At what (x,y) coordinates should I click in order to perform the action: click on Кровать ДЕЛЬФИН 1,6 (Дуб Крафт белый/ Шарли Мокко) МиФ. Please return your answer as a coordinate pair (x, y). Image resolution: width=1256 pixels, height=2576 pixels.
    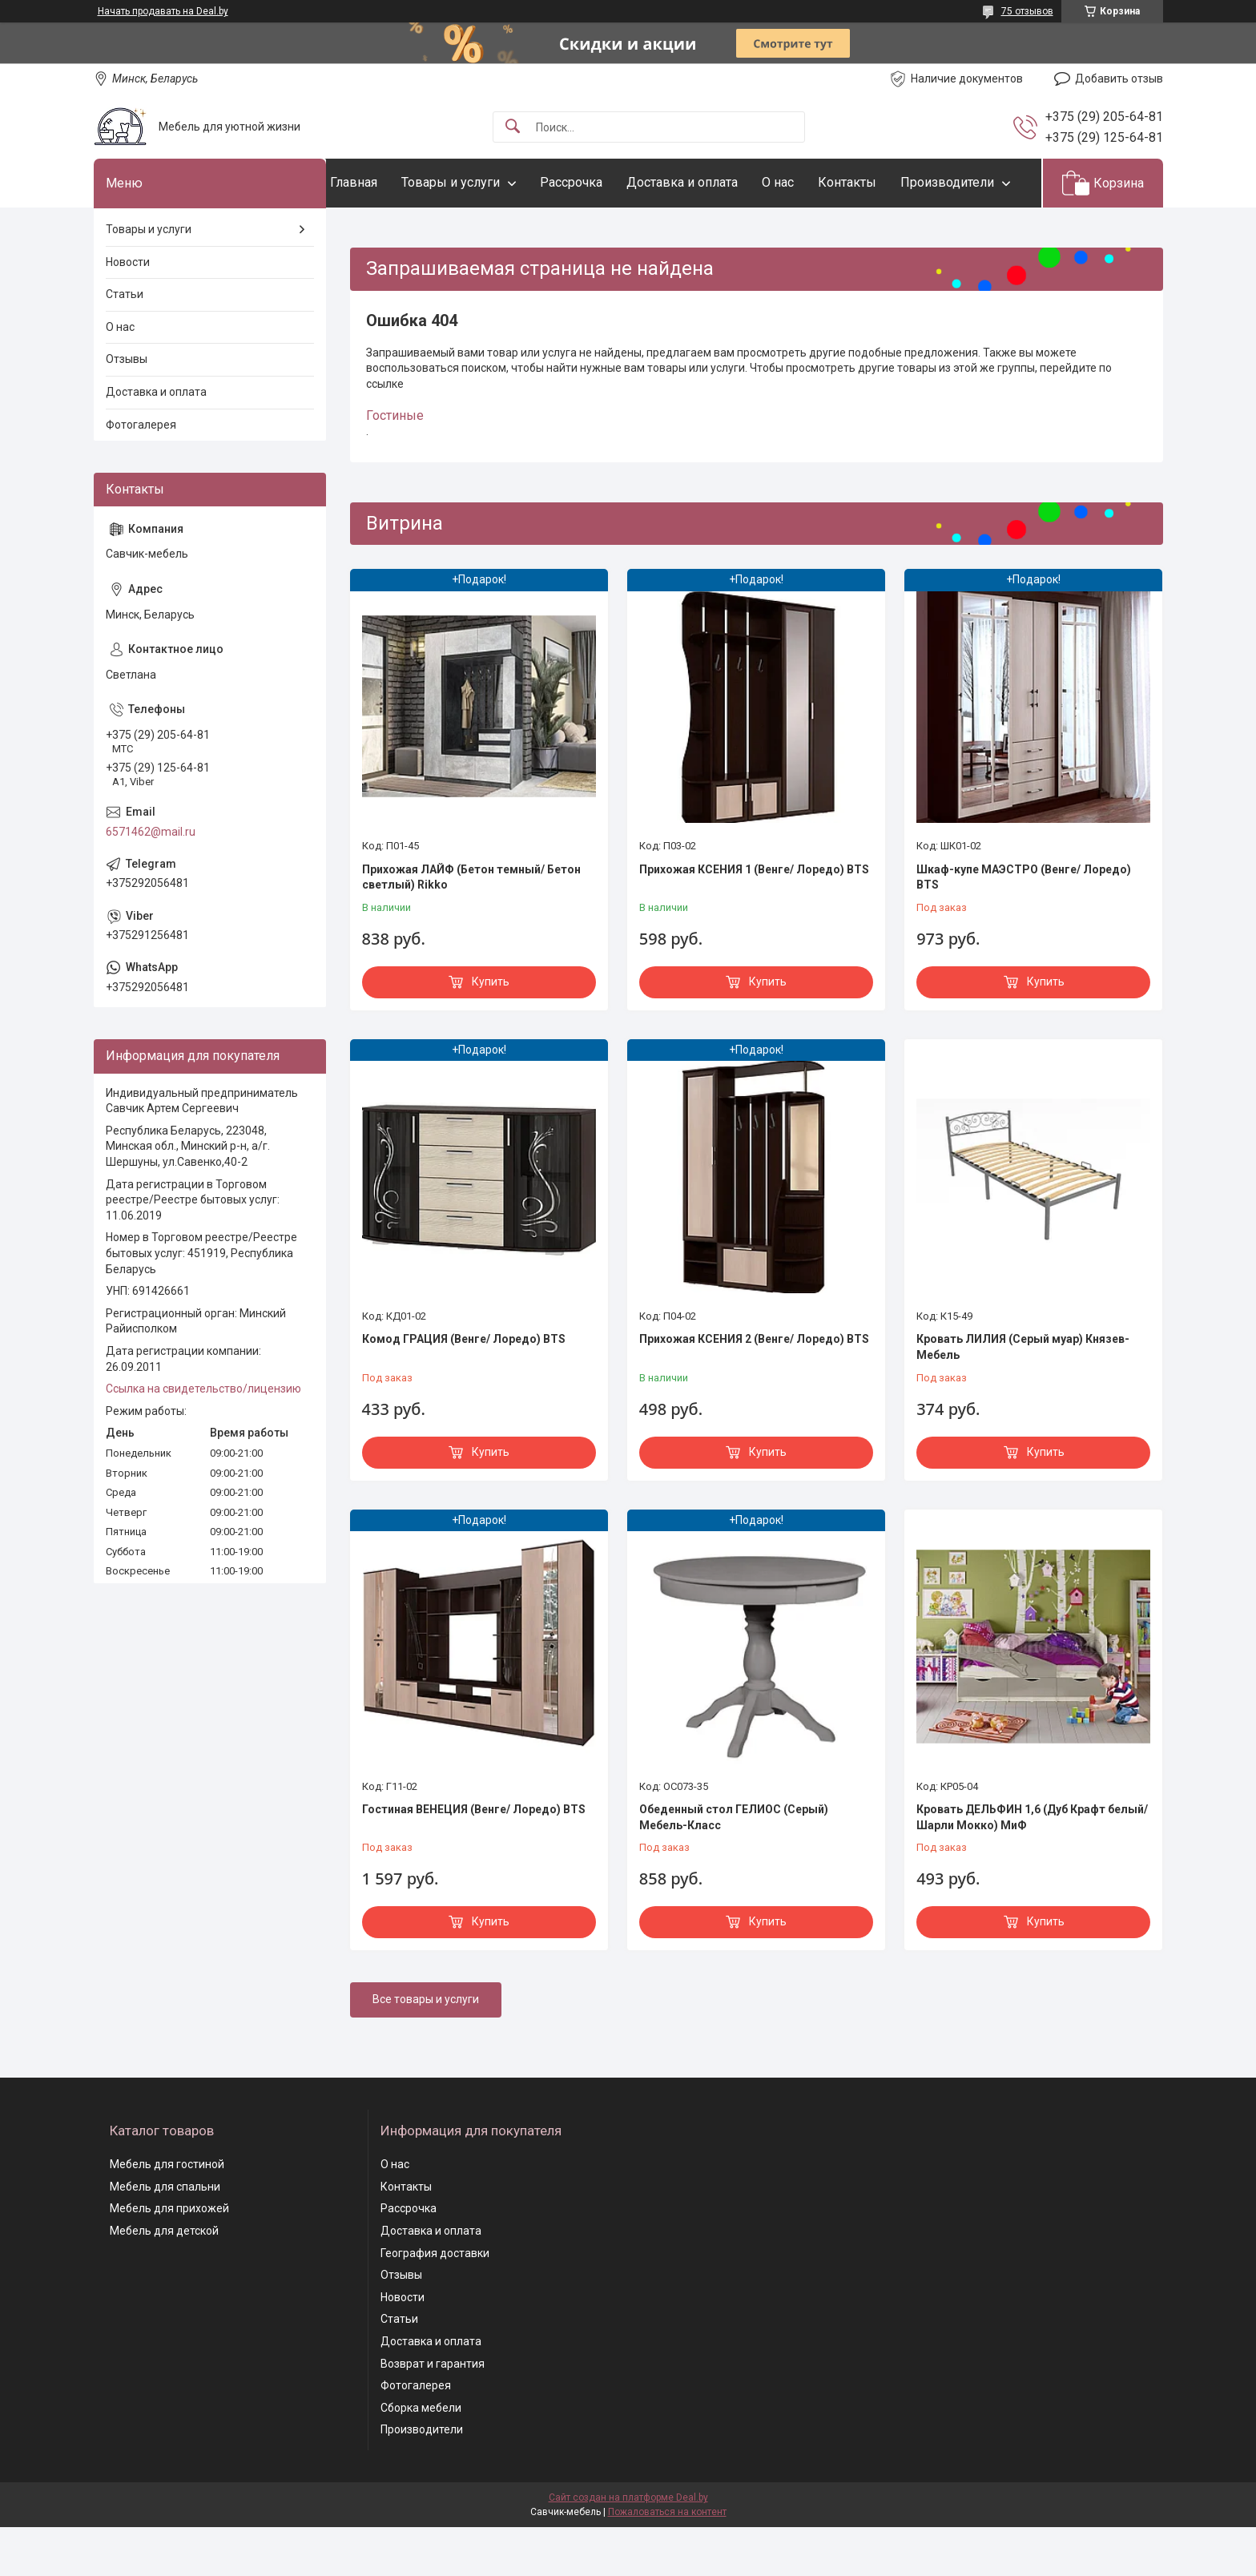
    Looking at the image, I should click on (1032, 1866).